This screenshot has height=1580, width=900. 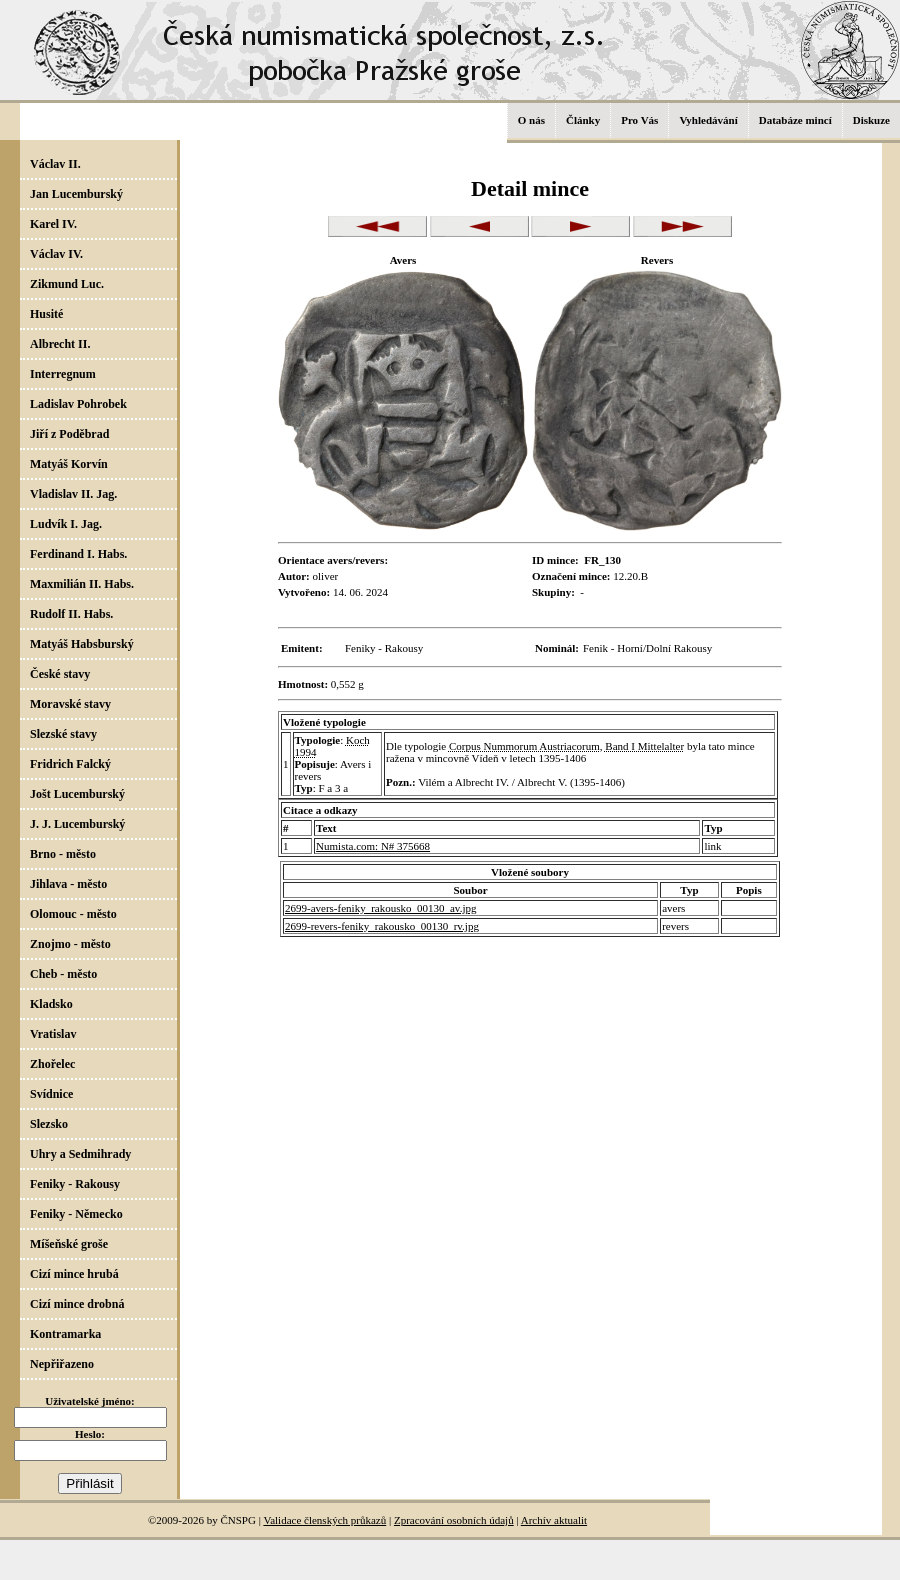 I want to click on Zhořelec, so click(x=52, y=1064).